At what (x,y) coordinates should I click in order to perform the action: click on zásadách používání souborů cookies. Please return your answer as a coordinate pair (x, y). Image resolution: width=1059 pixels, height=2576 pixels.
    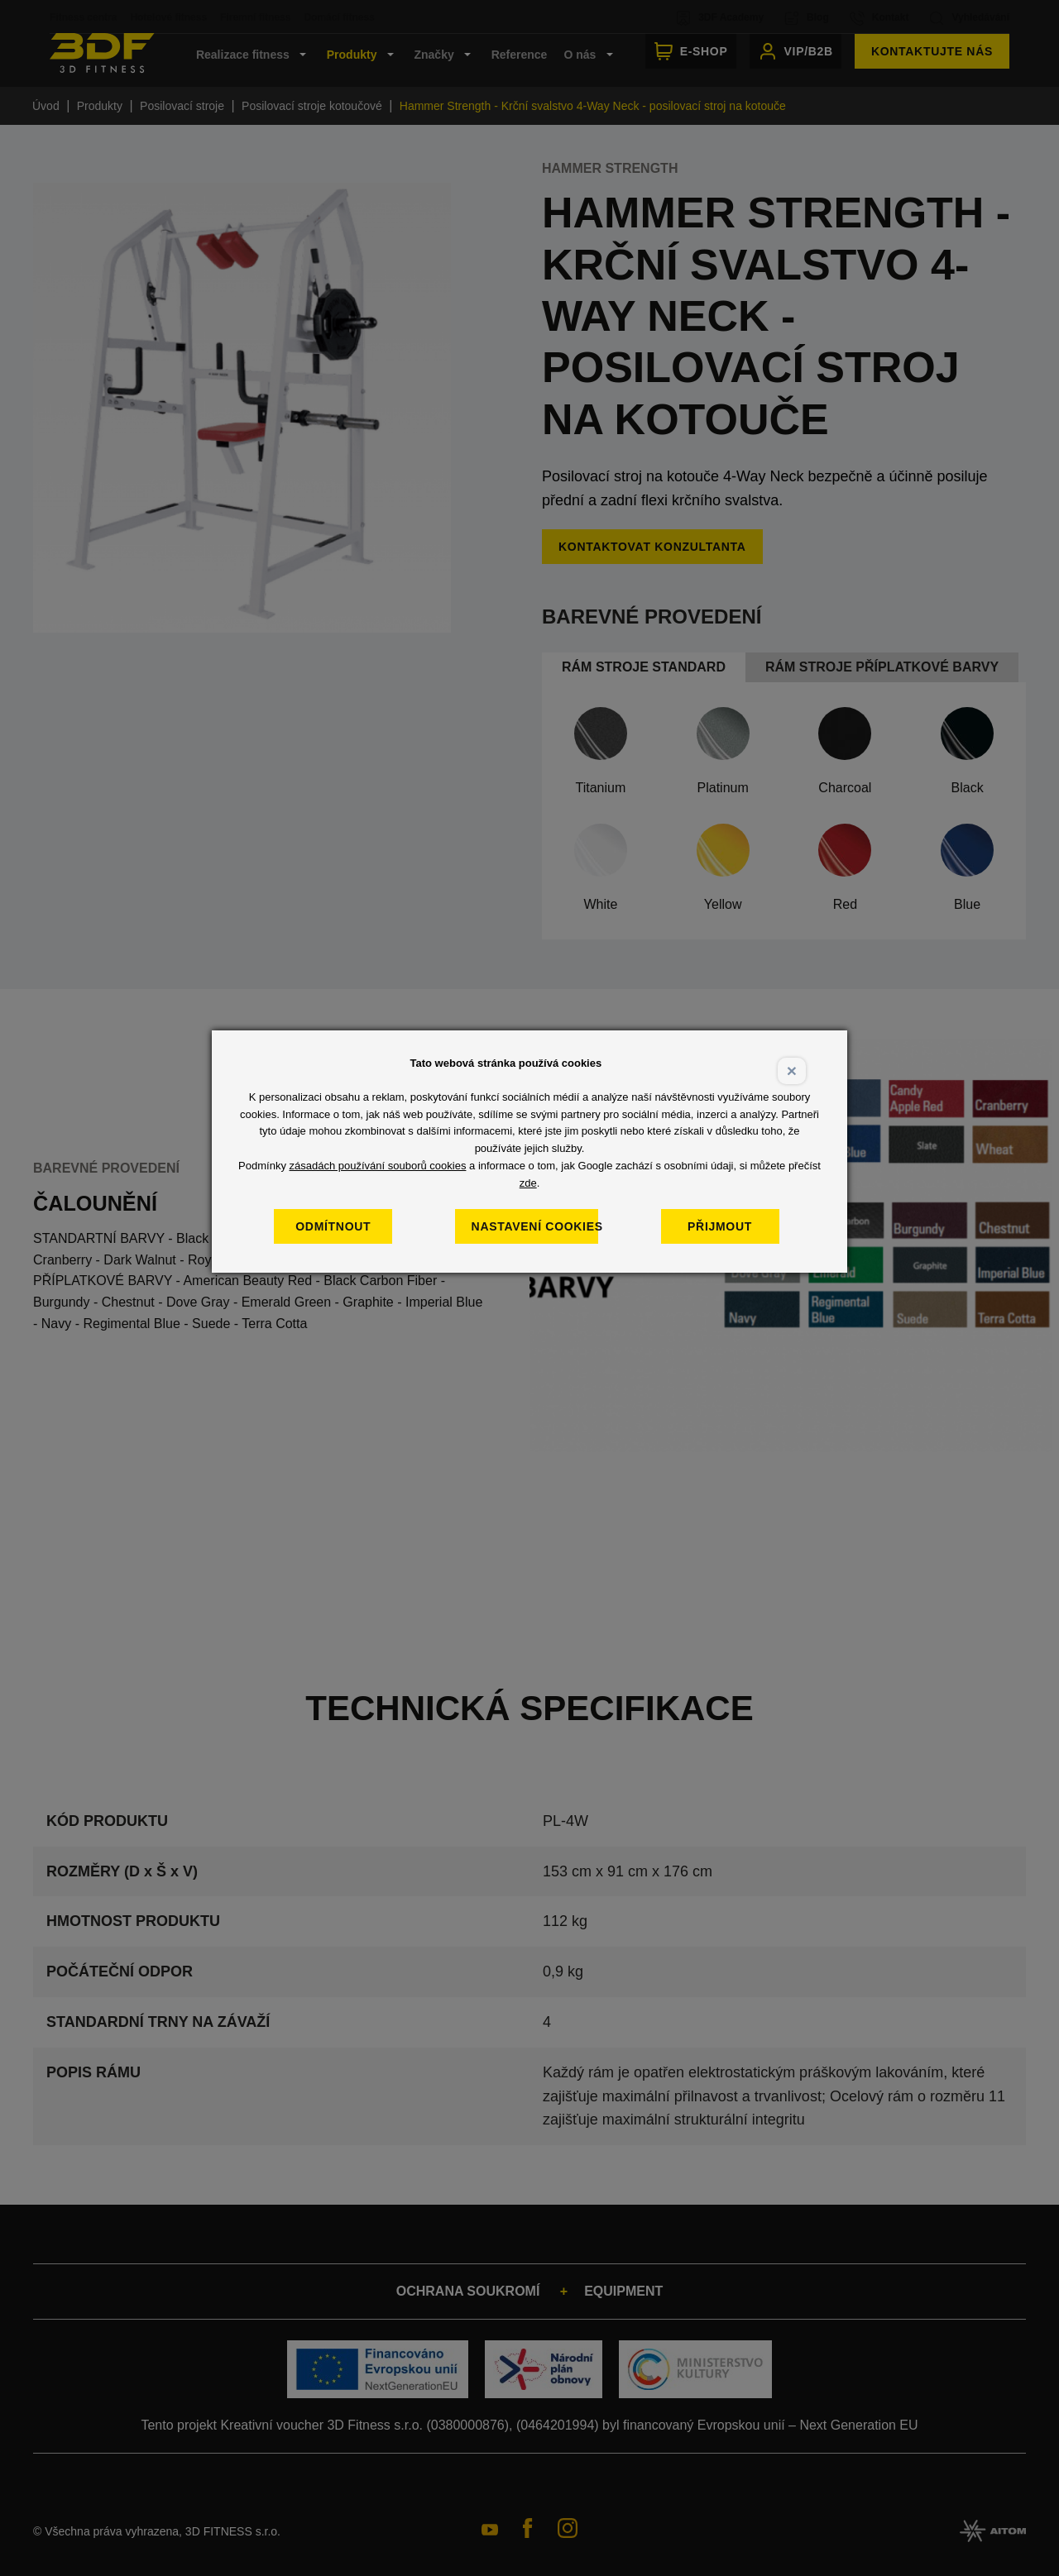
    Looking at the image, I should click on (378, 1165).